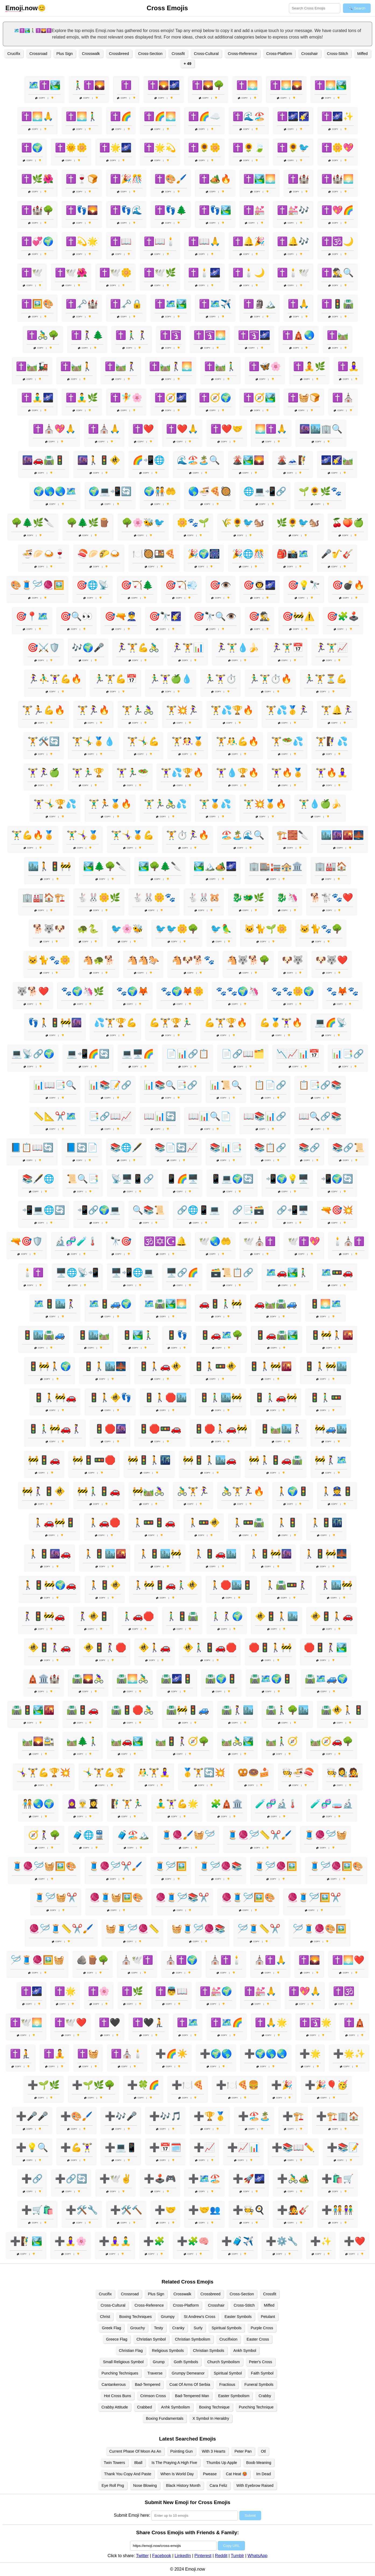 The image size is (375, 2576). What do you see at coordinates (126, 85) in the screenshot?
I see `✝️` at bounding box center [126, 85].